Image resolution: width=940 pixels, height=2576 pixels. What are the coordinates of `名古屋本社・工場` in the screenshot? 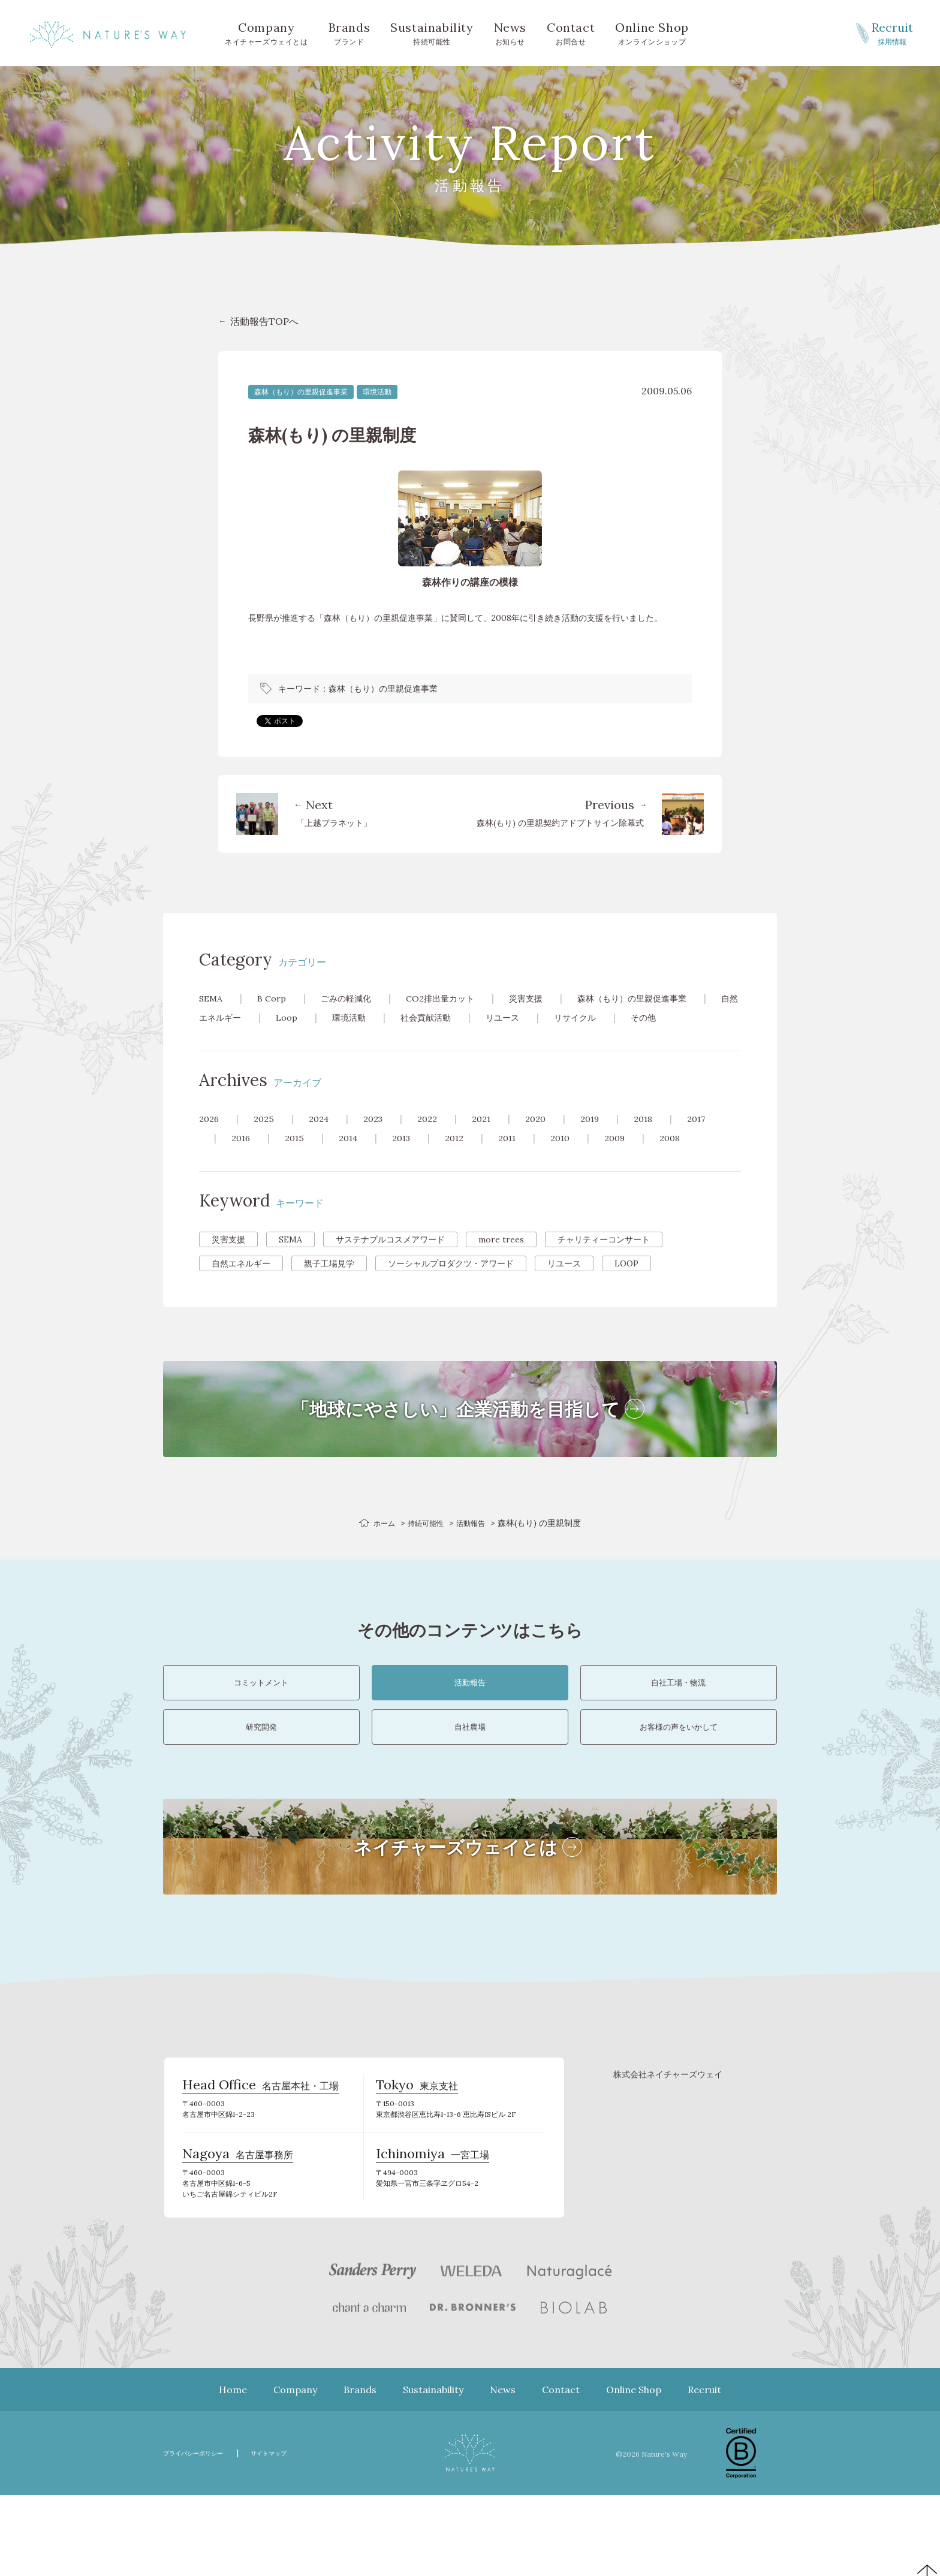 It's located at (260, 2158).